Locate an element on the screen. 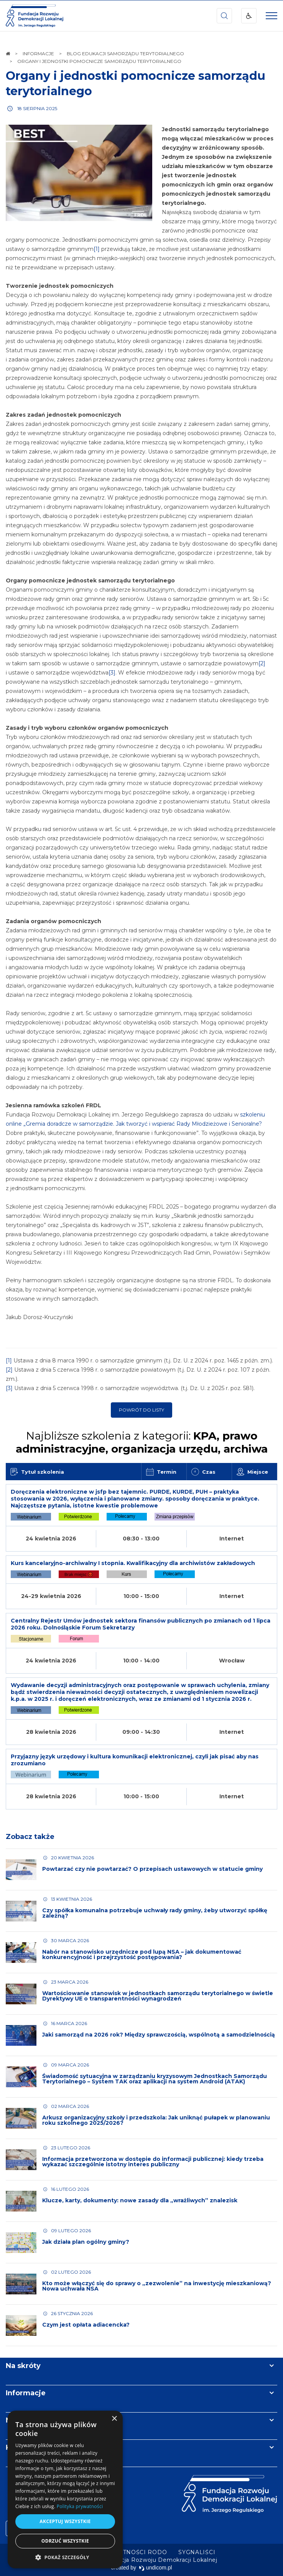  Informacje is located at coordinates (26, 2393).